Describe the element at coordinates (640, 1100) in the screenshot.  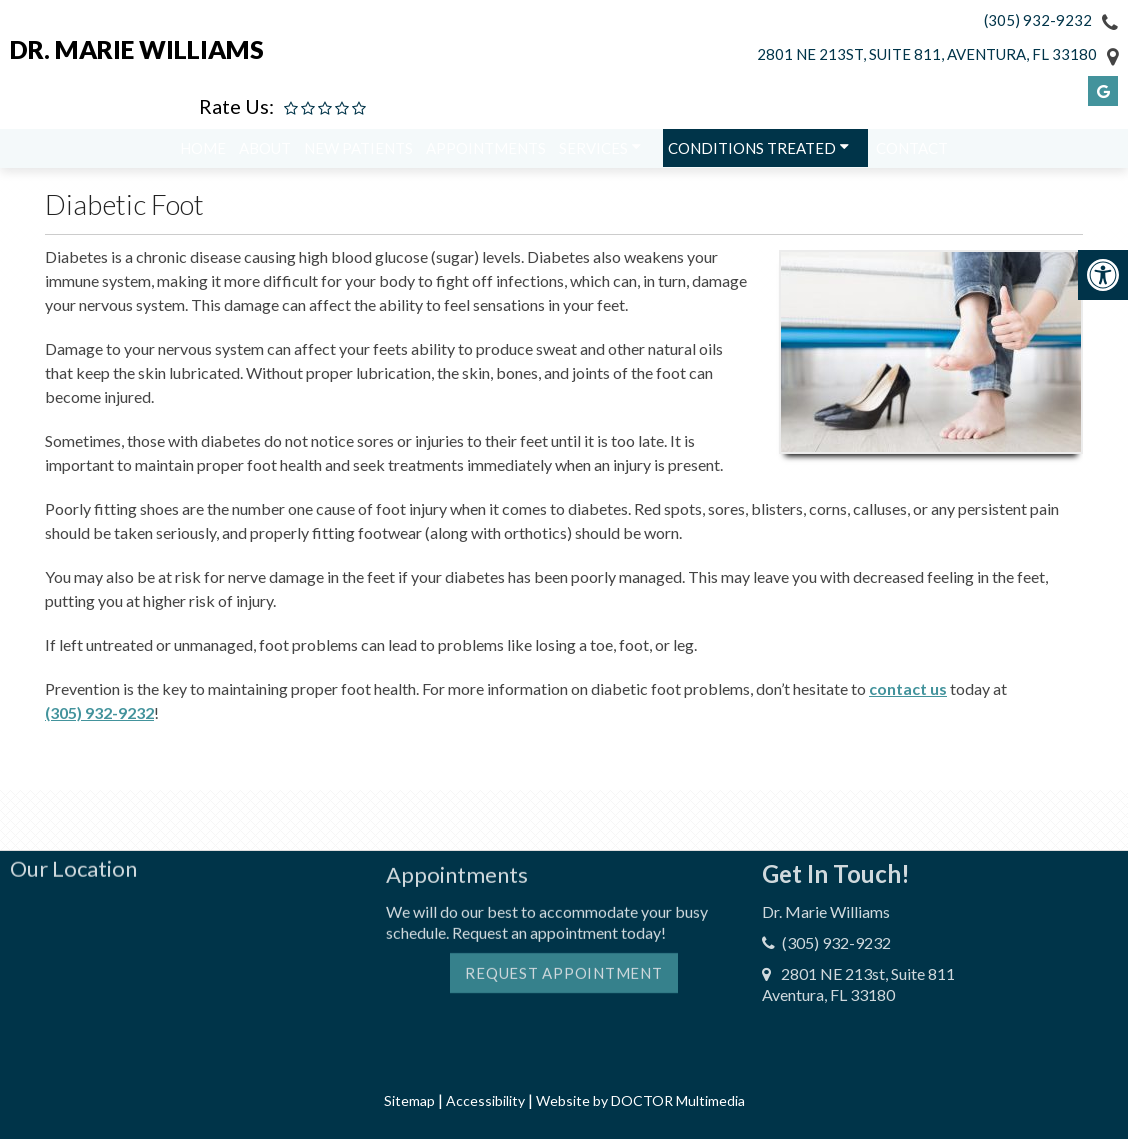
I see `Website by DOCTOR Multimedia` at that location.